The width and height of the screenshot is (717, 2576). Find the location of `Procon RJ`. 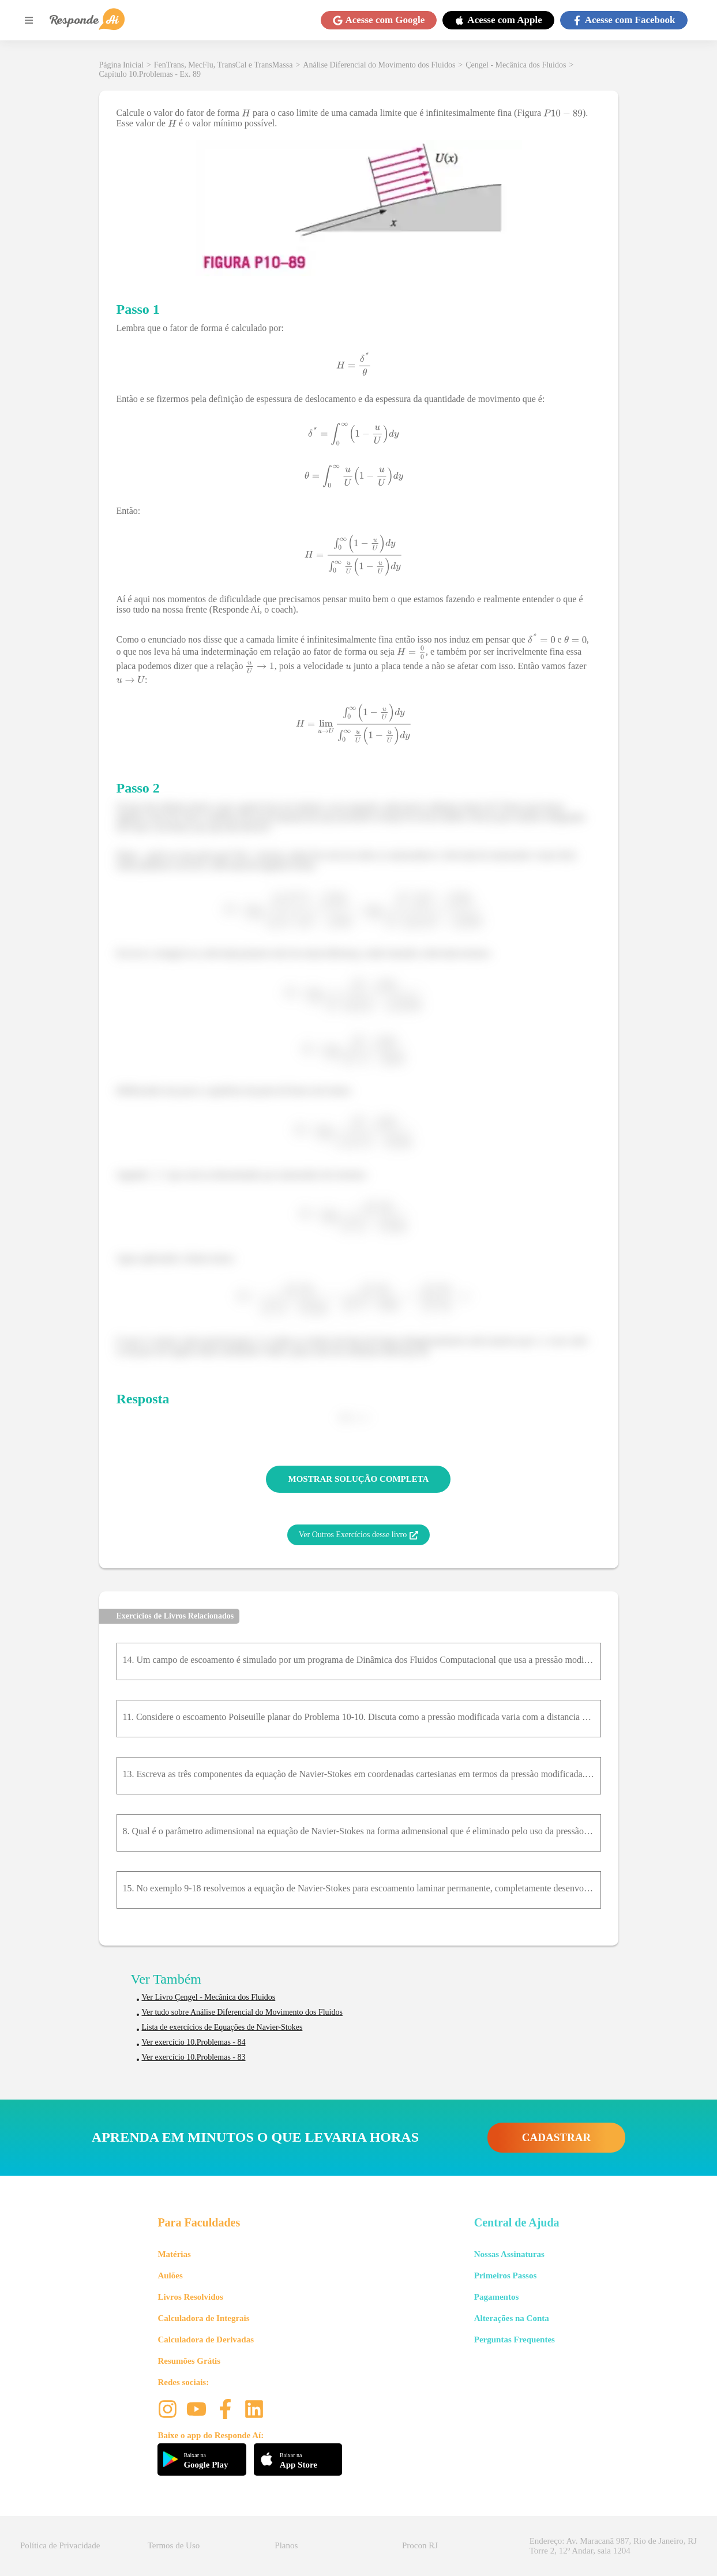

Procon RJ is located at coordinates (420, 2545).